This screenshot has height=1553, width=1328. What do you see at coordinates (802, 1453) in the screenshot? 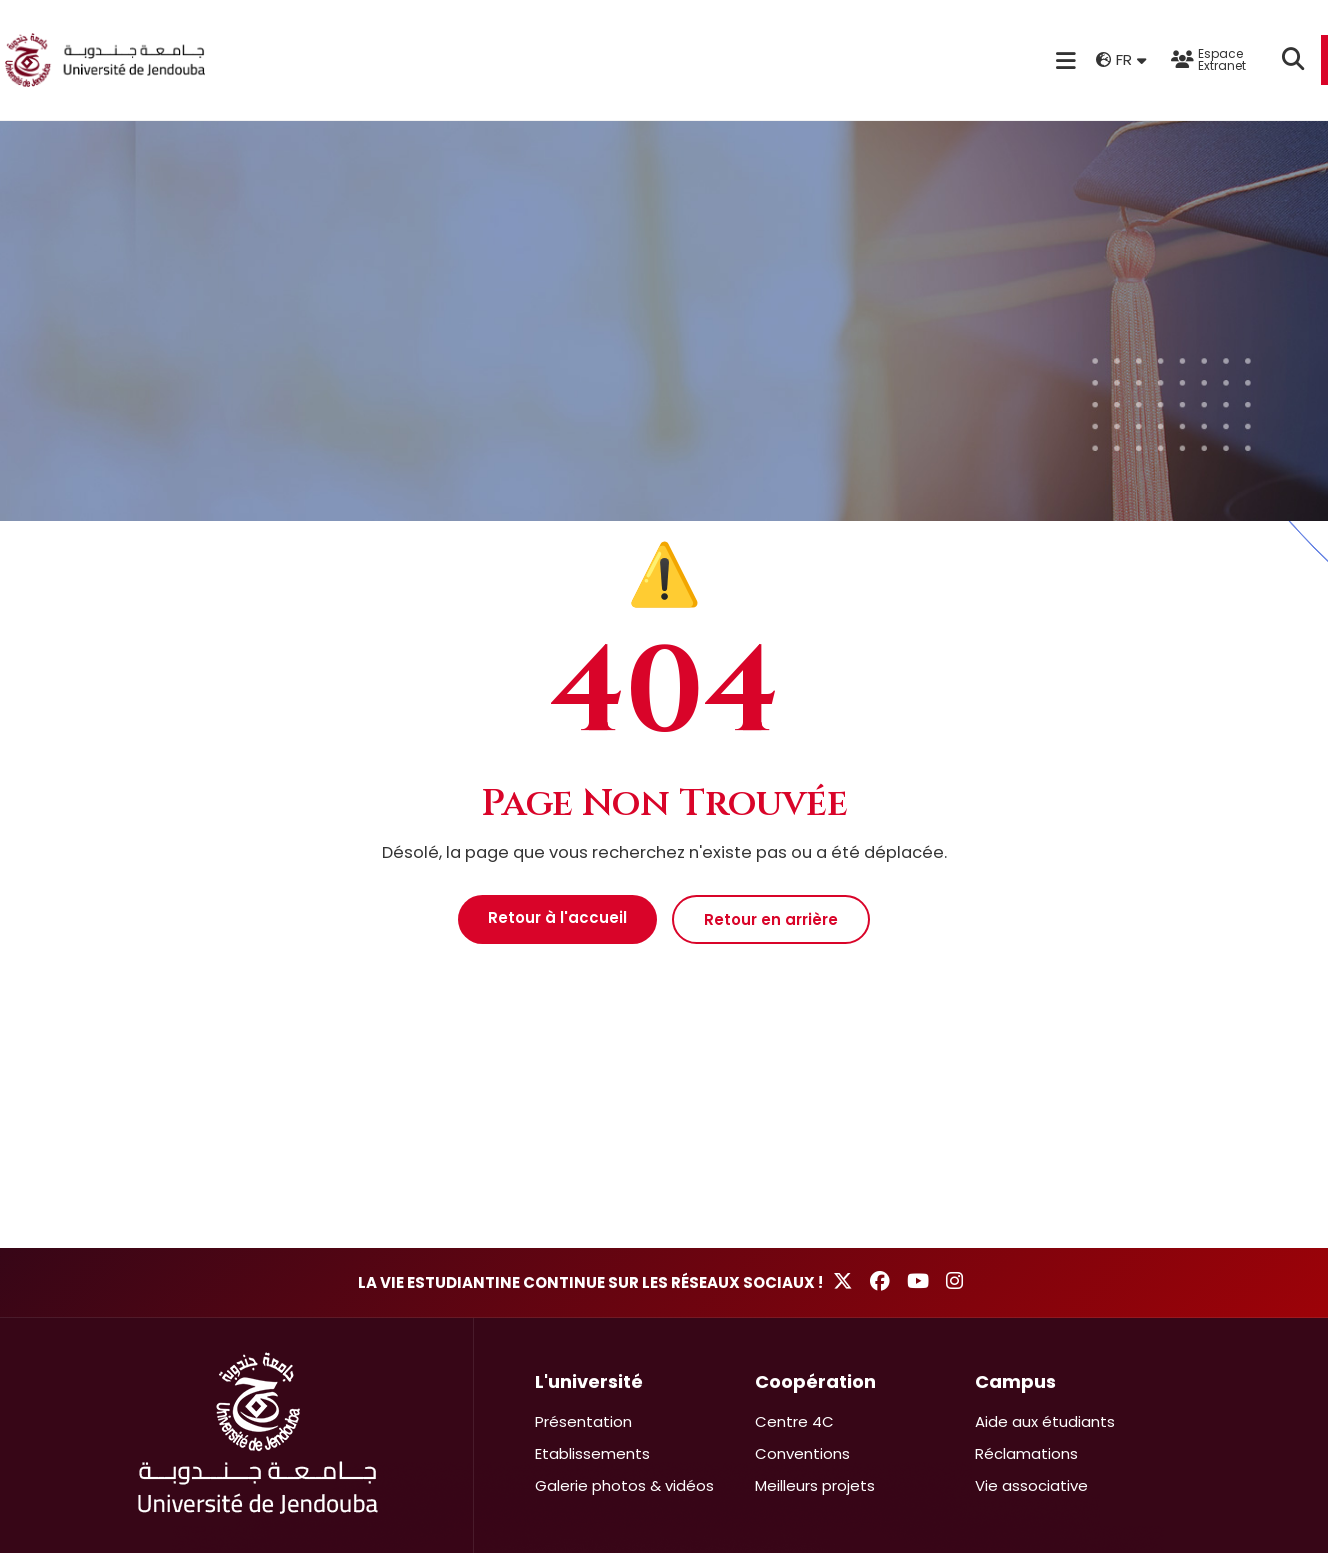
I see `Conventions` at bounding box center [802, 1453].